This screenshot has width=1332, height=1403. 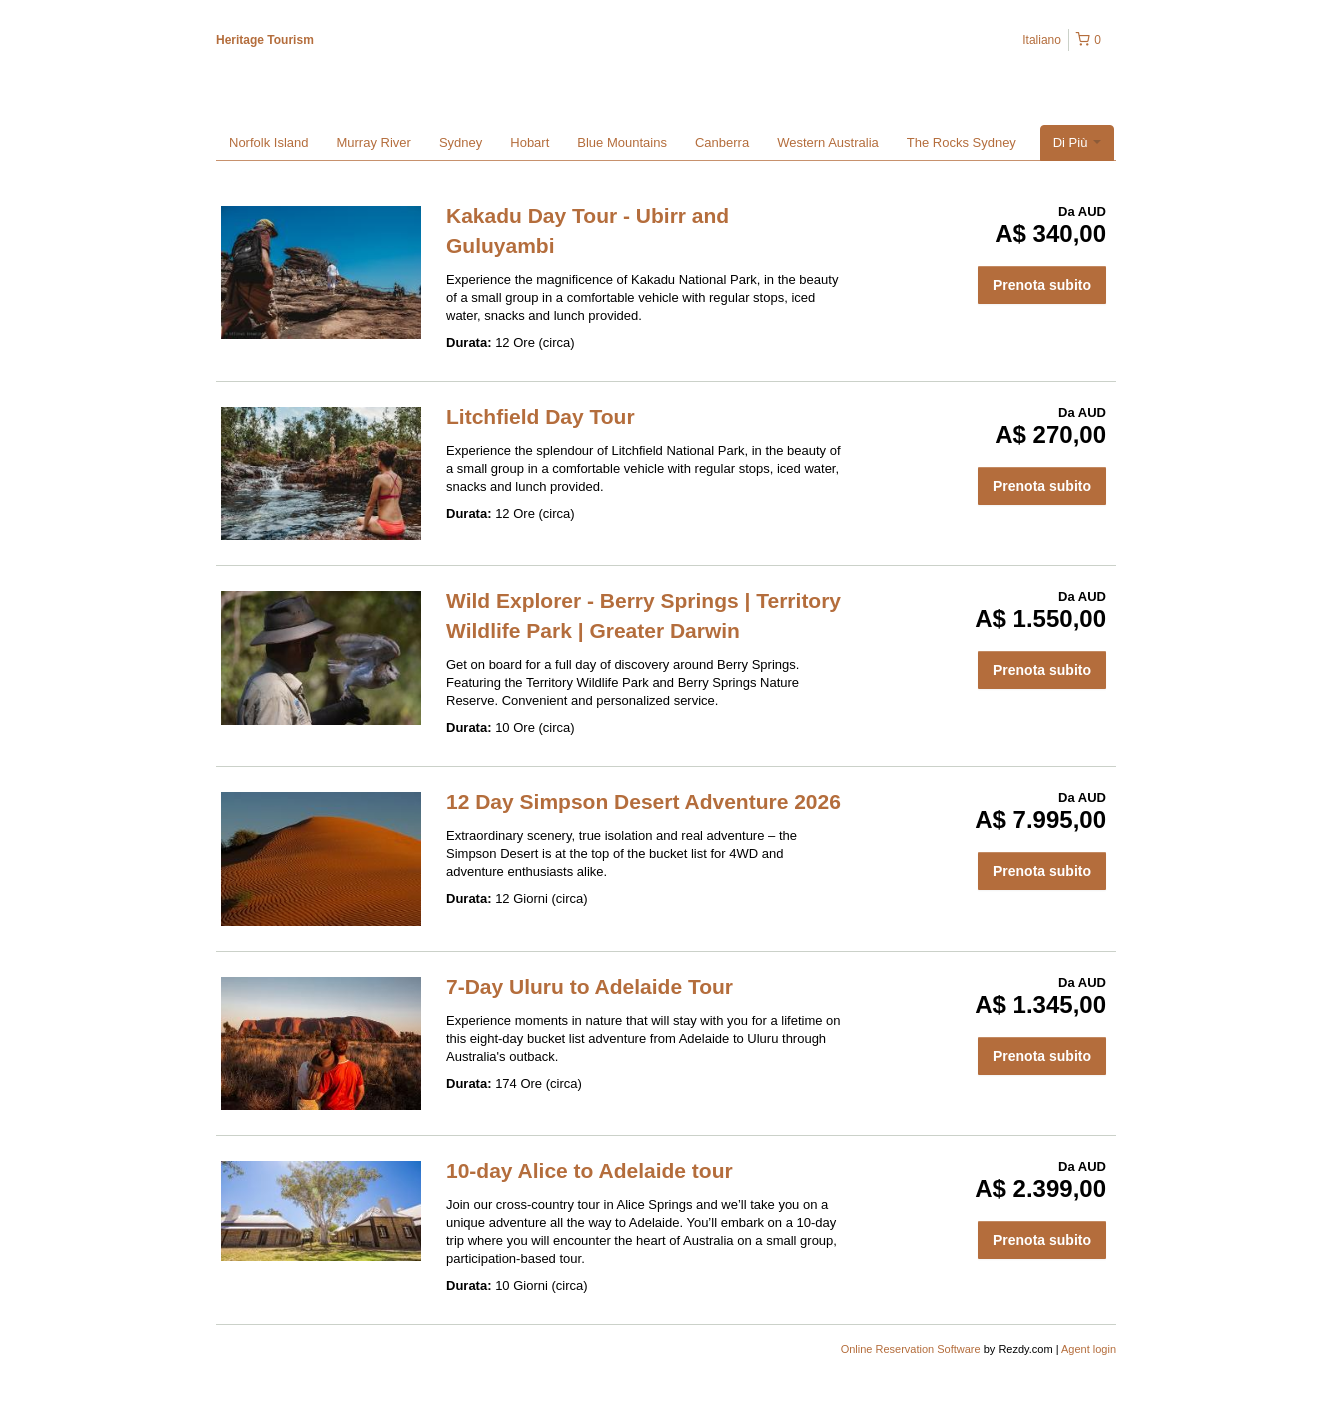 I want to click on Prenota subito, so click(x=1042, y=285).